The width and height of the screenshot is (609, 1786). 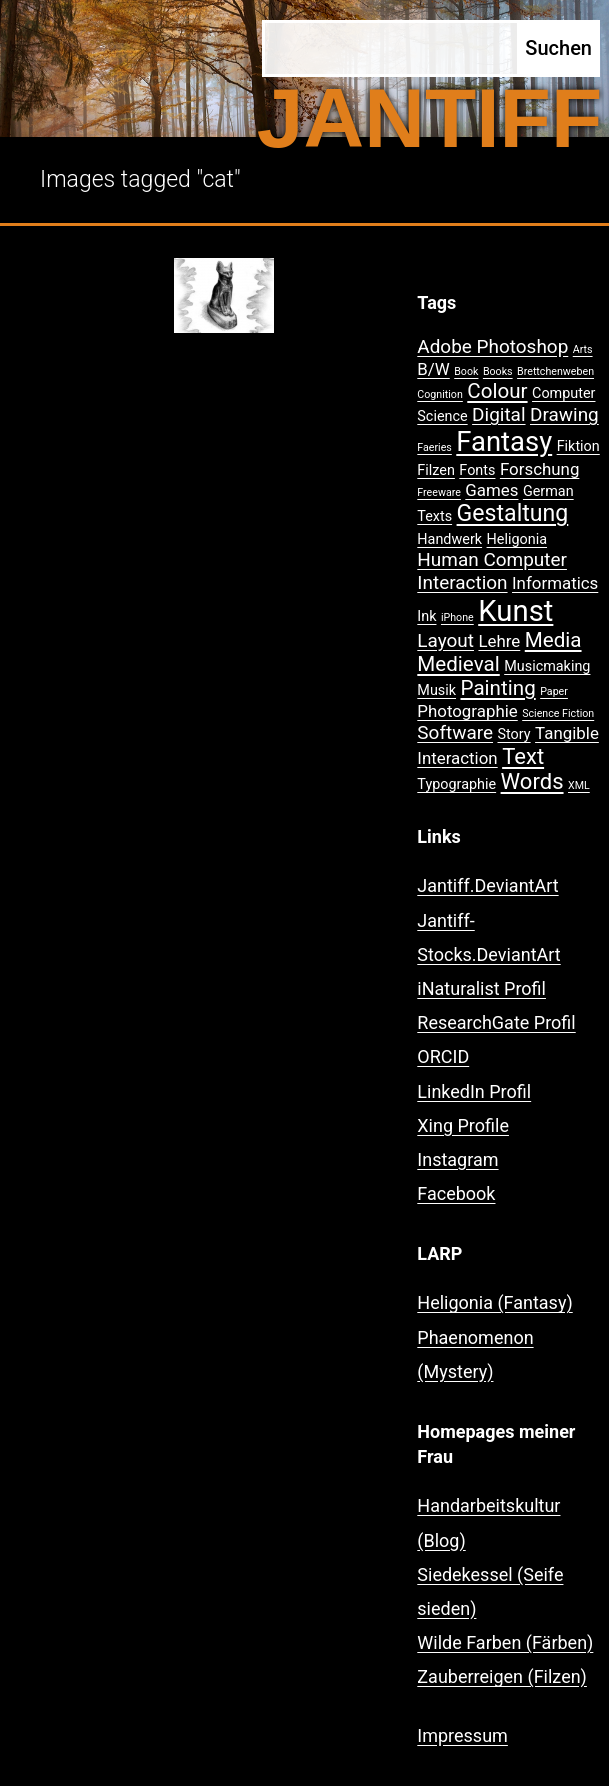 I want to click on Painting [Painting (5 Einträge)], so click(x=498, y=688).